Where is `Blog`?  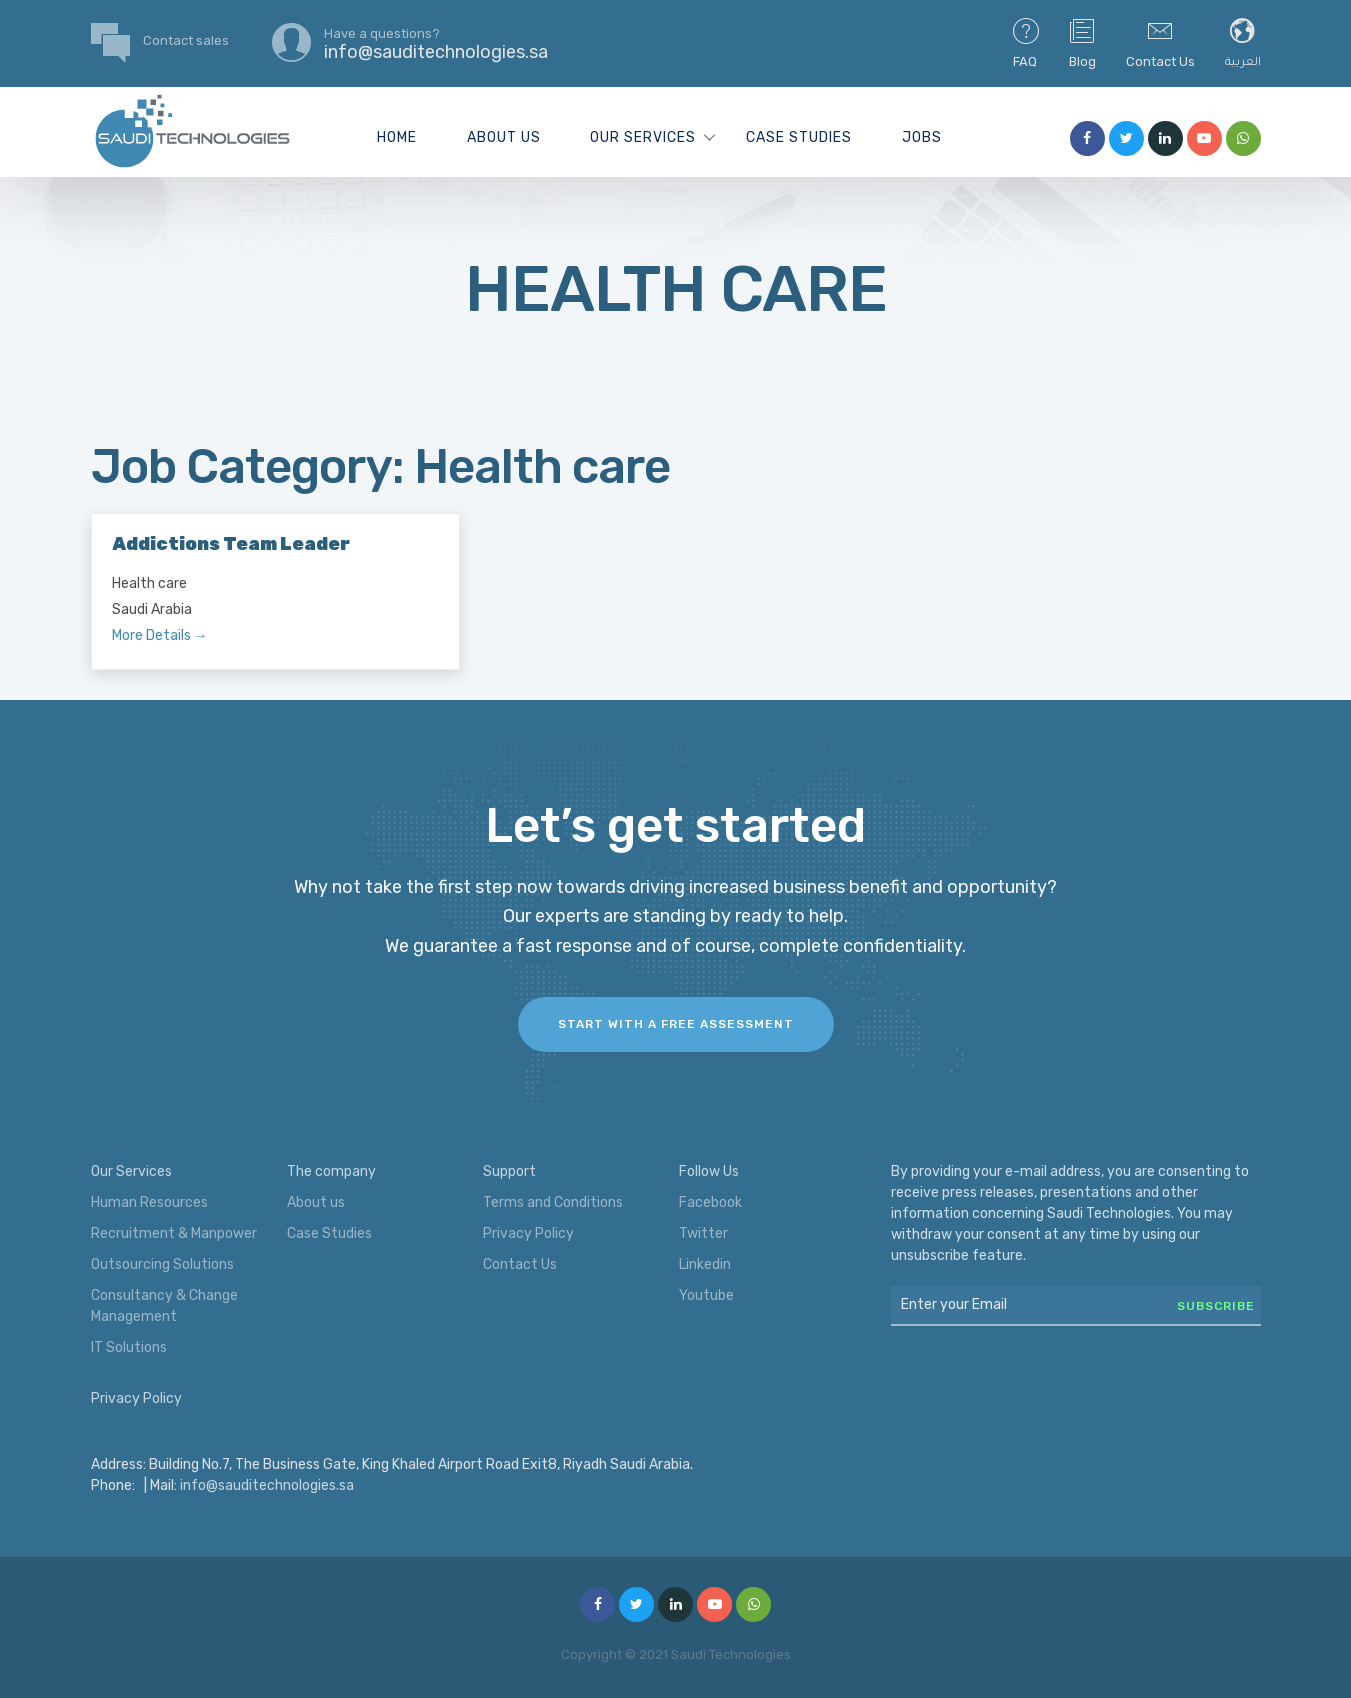 Blog is located at coordinates (1082, 42).